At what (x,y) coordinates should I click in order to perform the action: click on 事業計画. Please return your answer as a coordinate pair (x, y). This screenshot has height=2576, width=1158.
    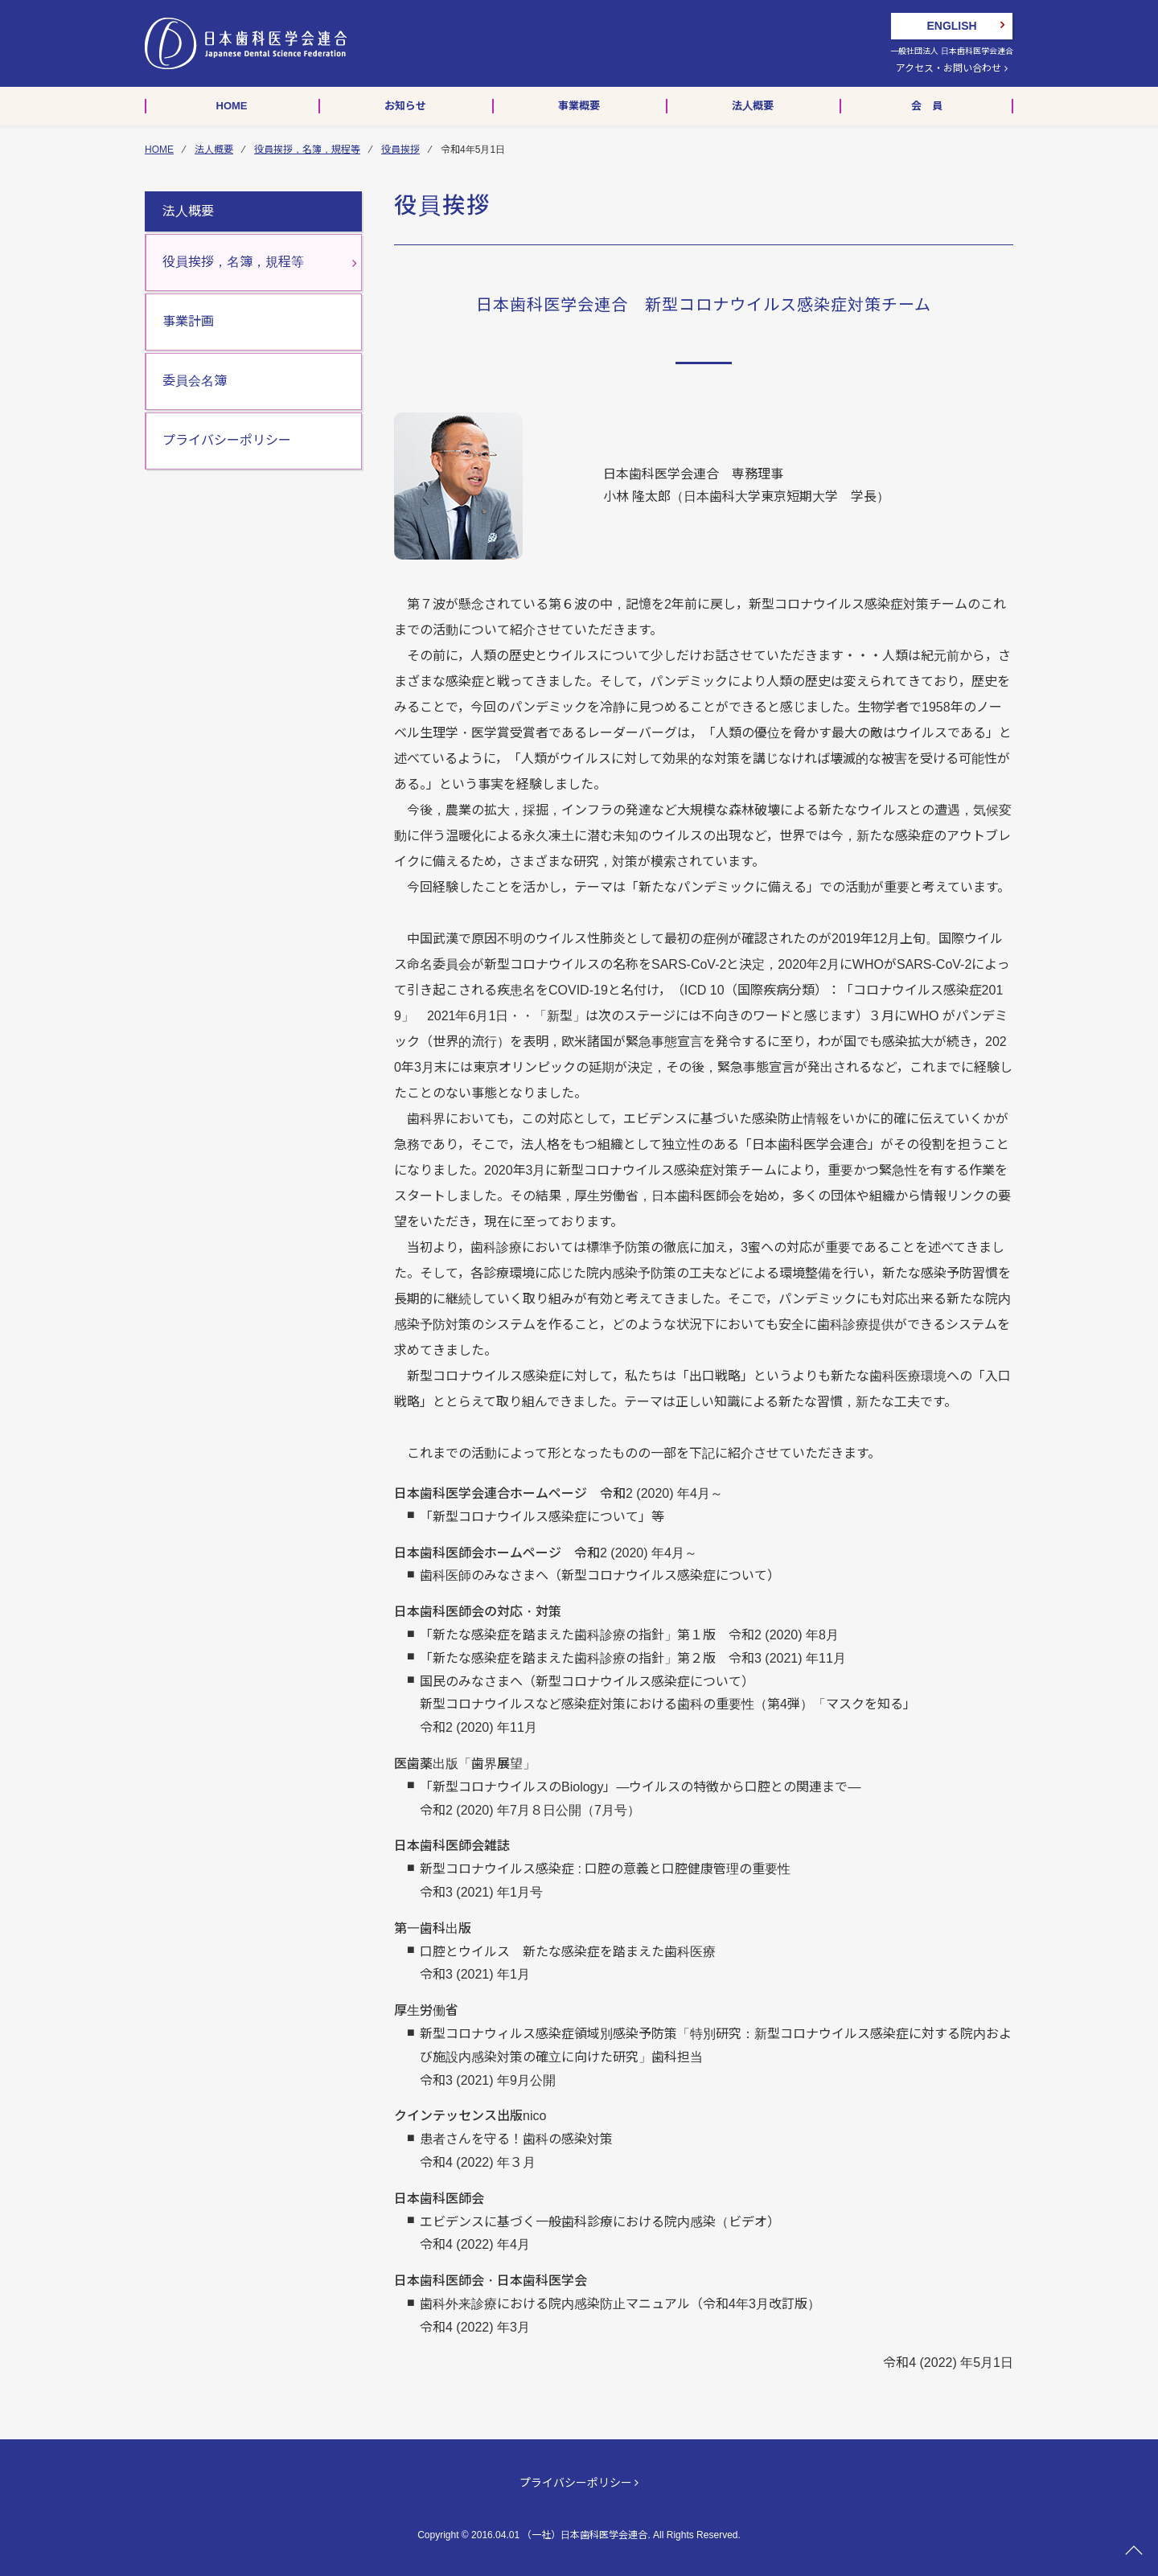
    Looking at the image, I should click on (188, 321).